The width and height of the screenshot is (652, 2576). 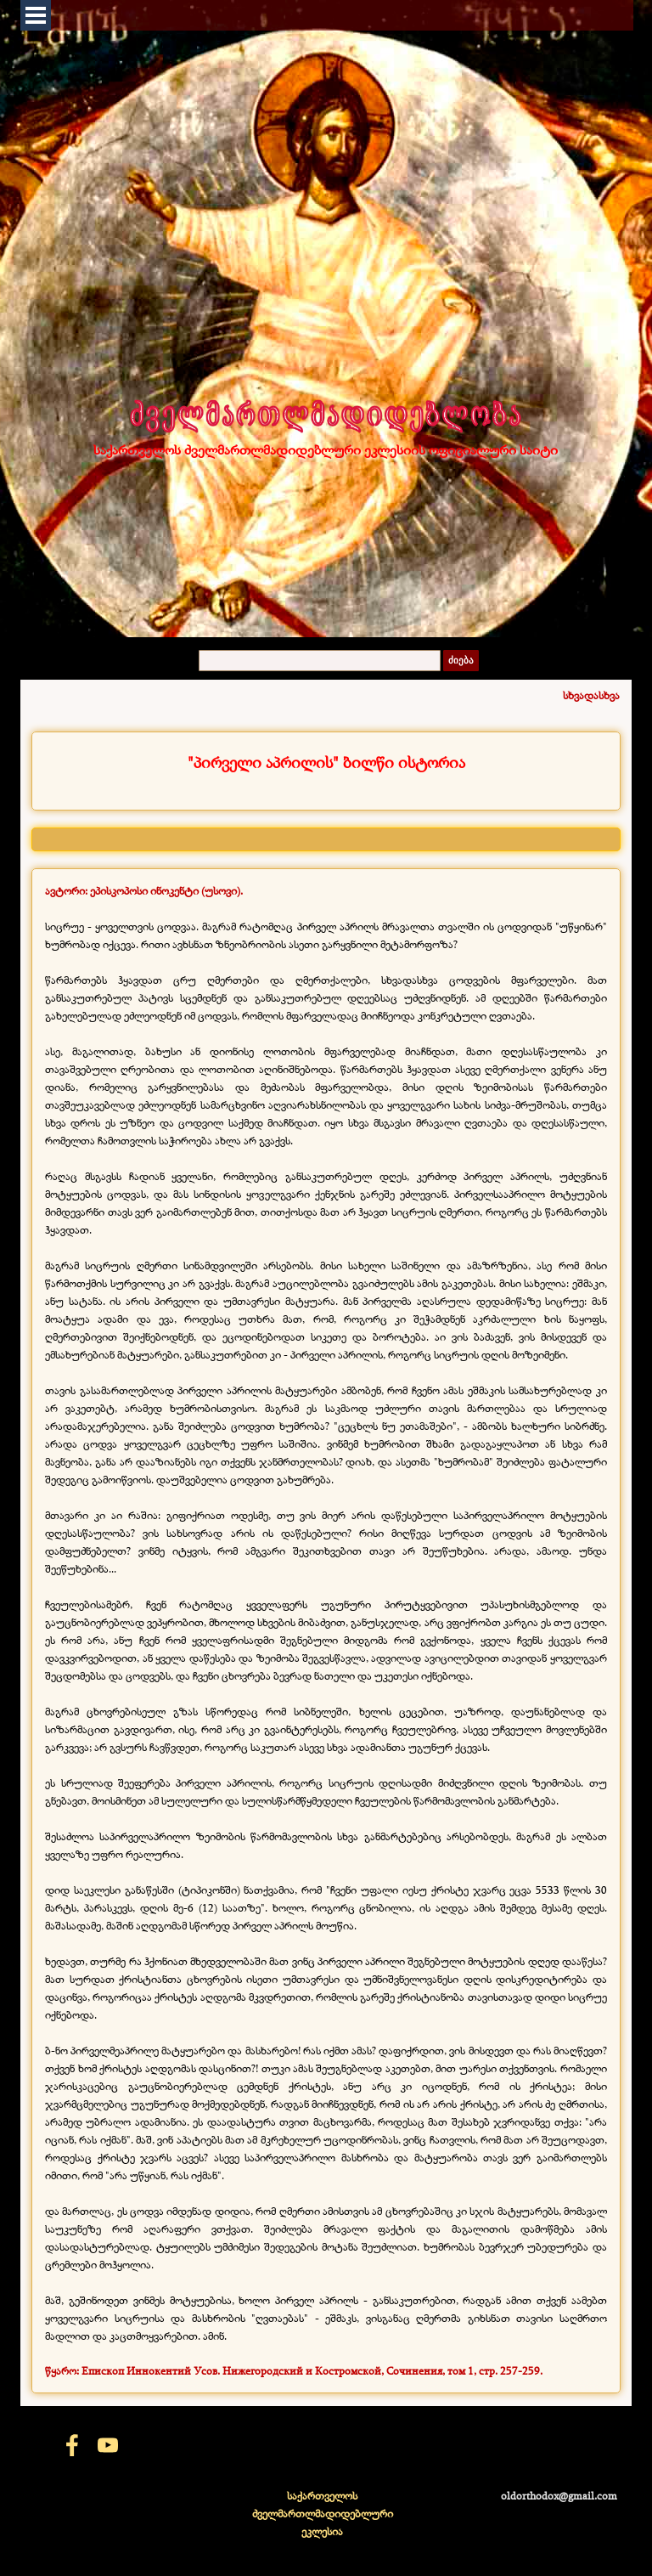 I want to click on სხვადასხვა, so click(x=591, y=695).